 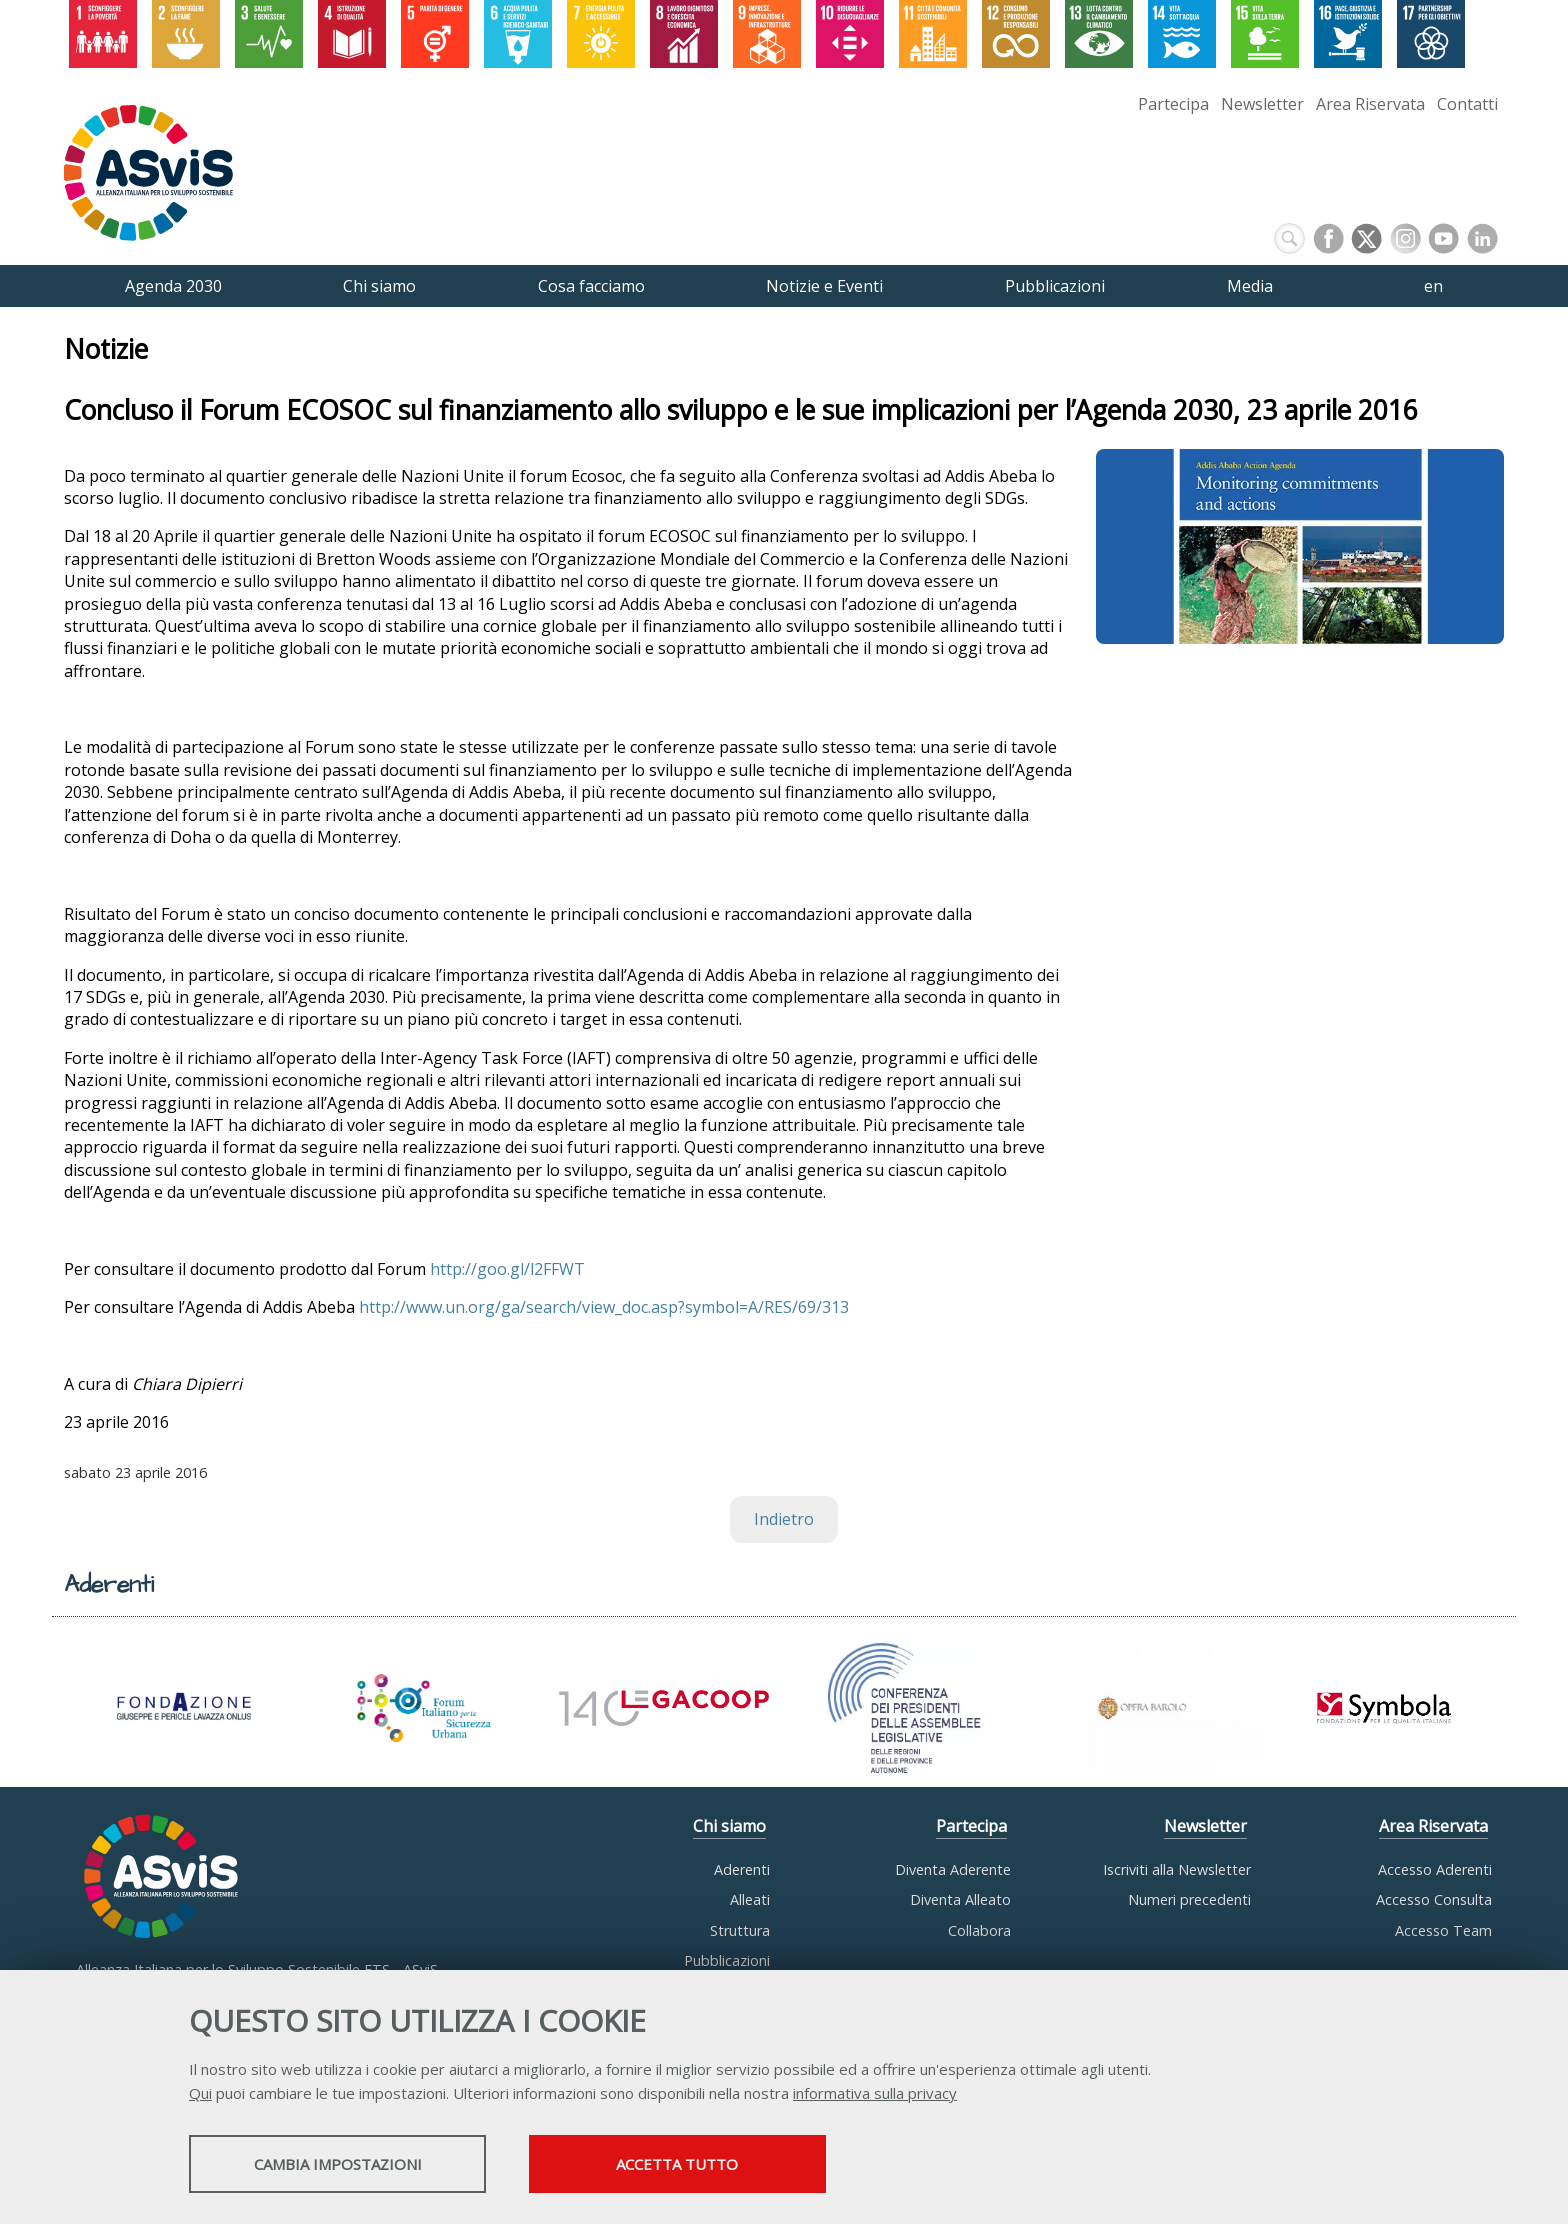 I want to click on Numeri precedenti, so click(x=1189, y=1899).